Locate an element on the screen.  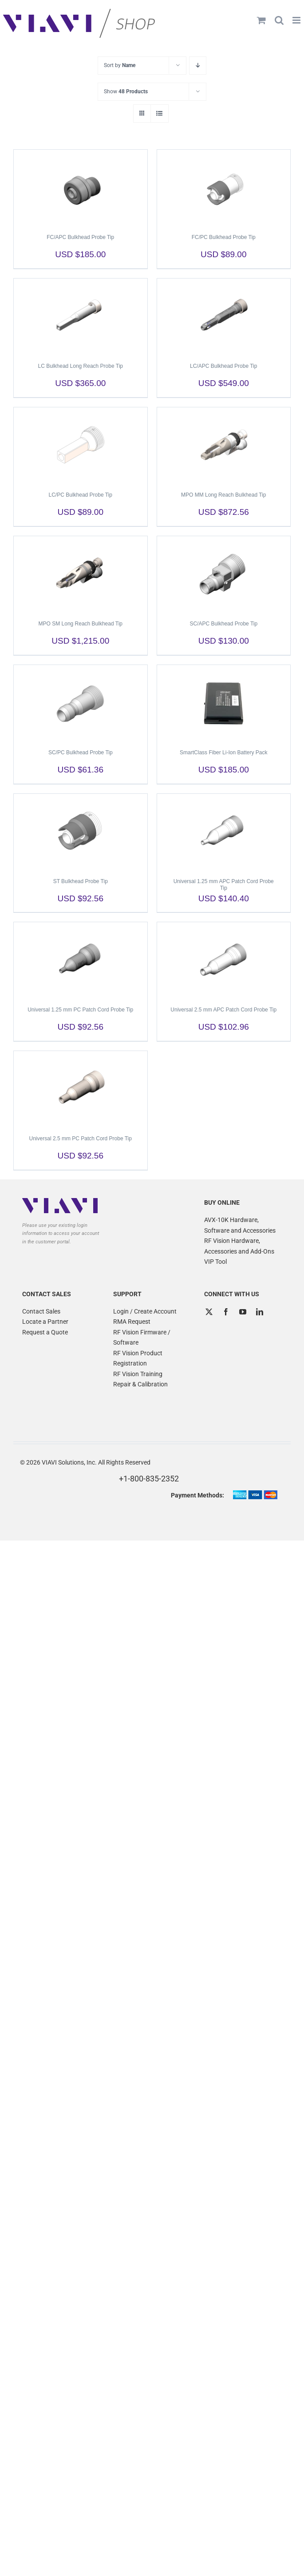
[SmartClass Fiber Li-Ion Battery Pack] is located at coordinates (224, 703).